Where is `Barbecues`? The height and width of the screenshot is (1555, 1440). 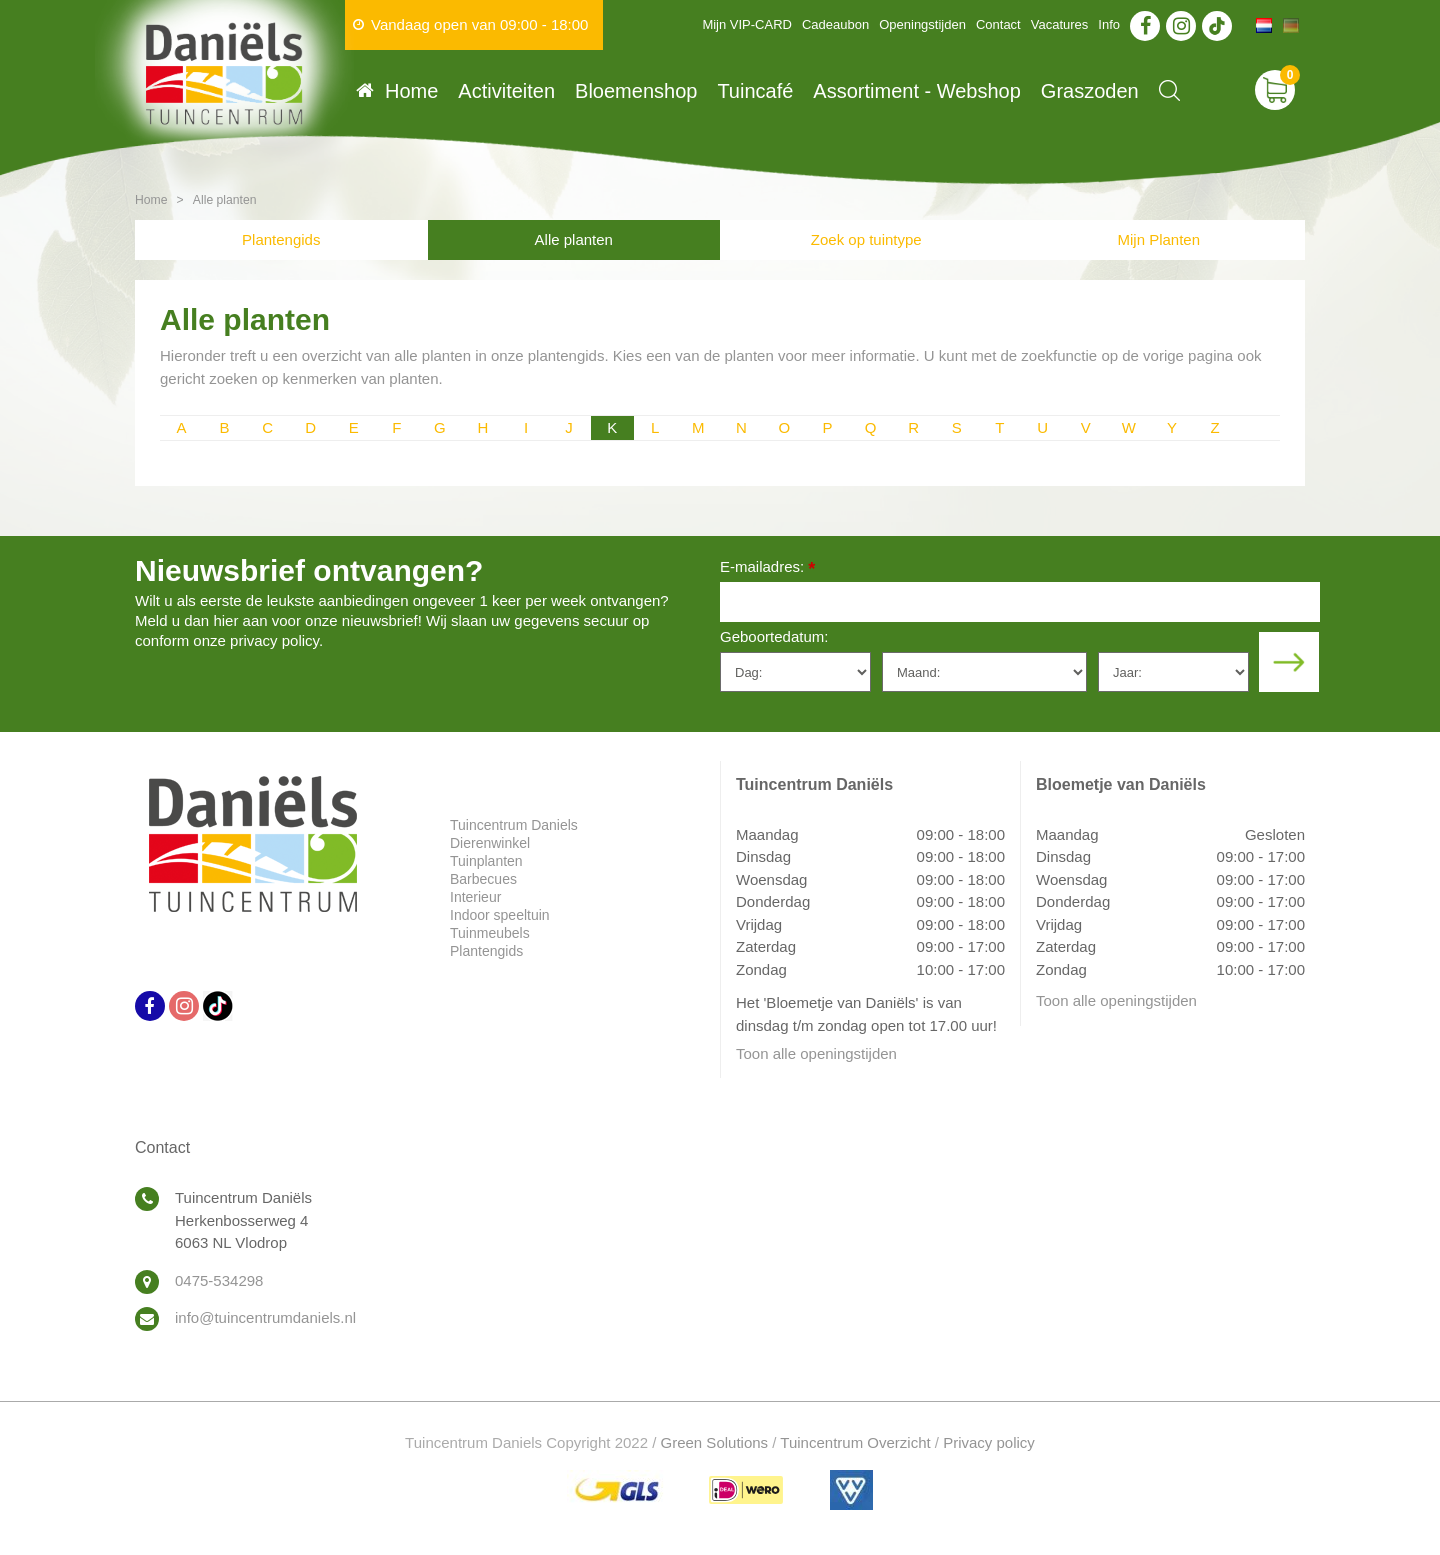 Barbecues is located at coordinates (483, 879).